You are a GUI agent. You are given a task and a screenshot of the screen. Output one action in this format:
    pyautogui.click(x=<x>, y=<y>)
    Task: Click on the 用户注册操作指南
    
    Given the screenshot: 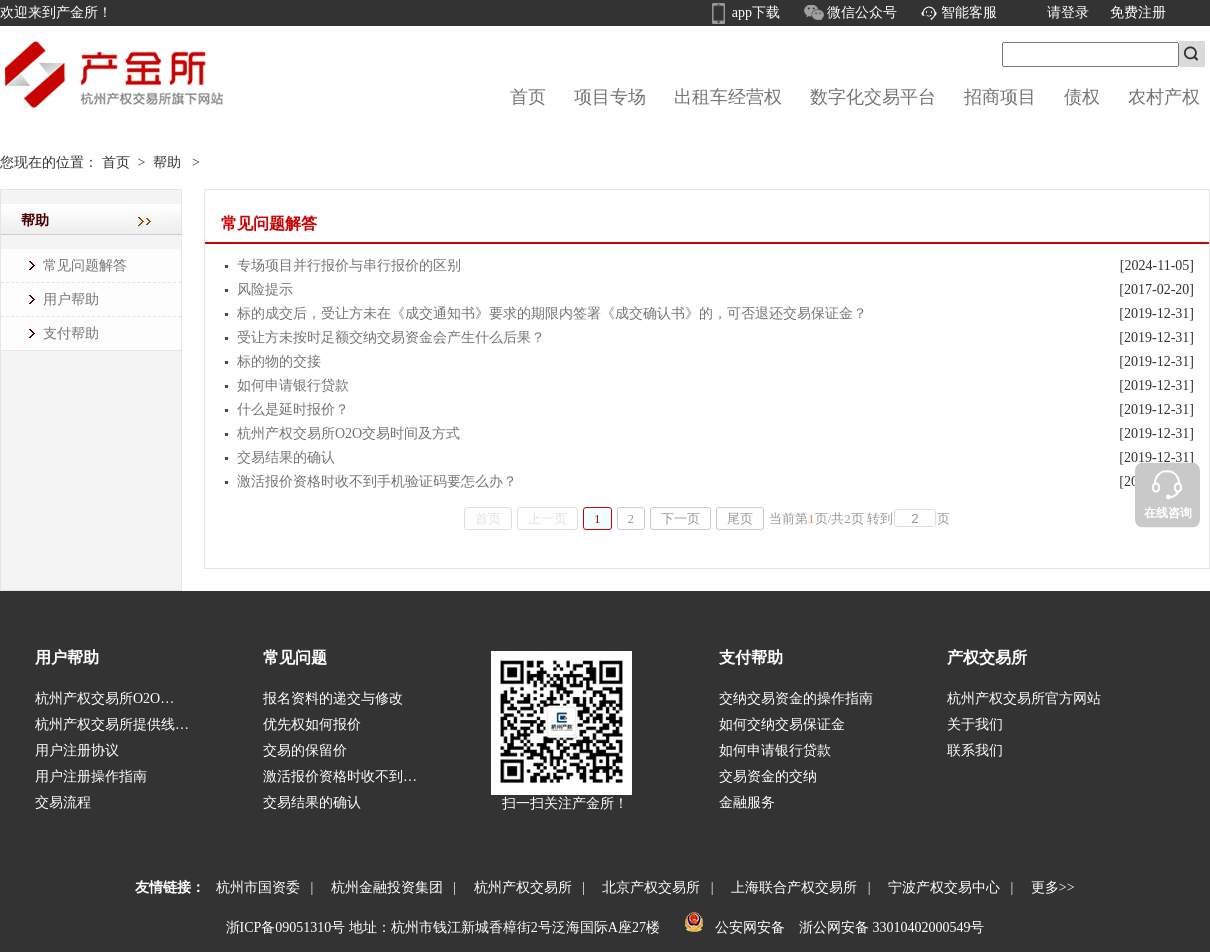 What is the action you would take?
    pyautogui.click(x=91, y=776)
    